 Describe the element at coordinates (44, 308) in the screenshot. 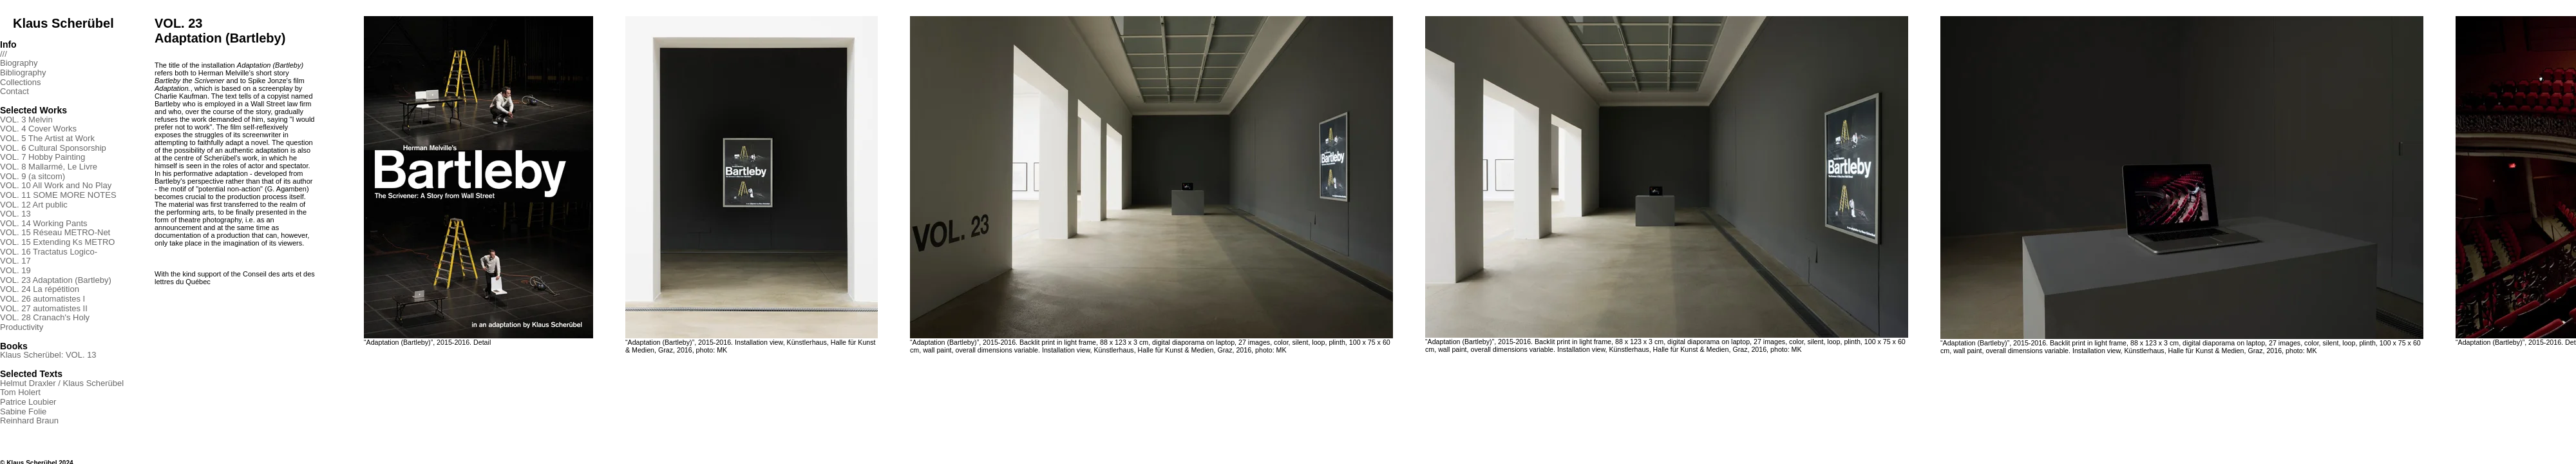

I see `VOL. 27 automatistes II` at that location.